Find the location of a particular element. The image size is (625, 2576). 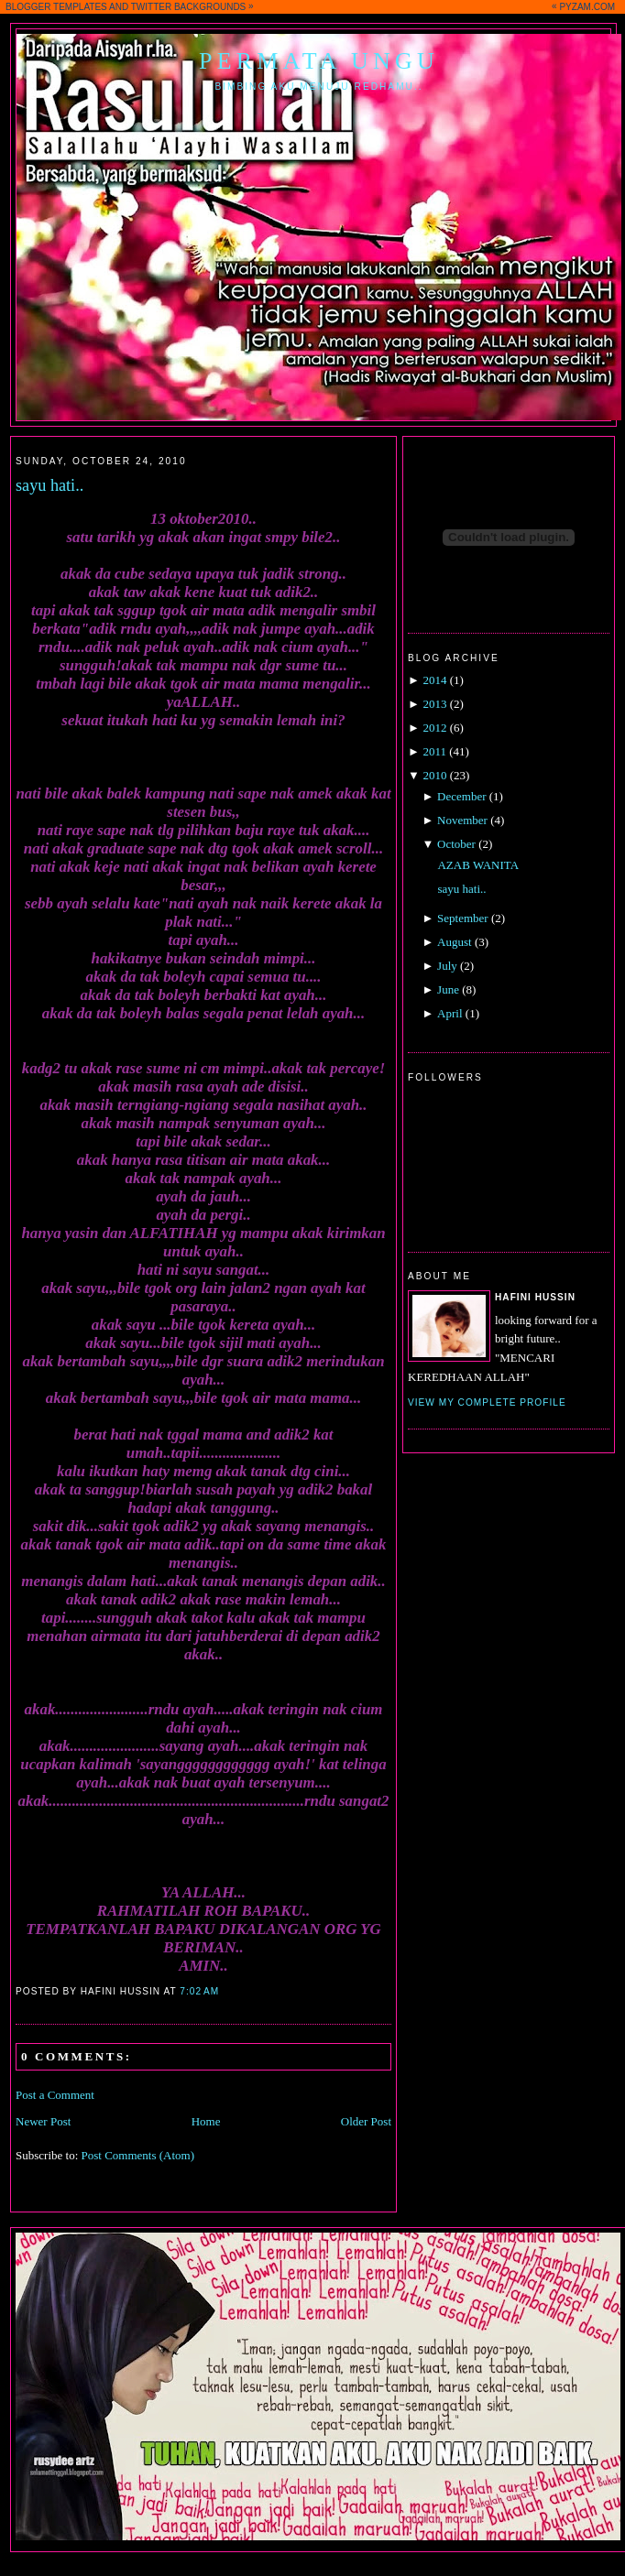

sayu hati.. is located at coordinates (49, 485).